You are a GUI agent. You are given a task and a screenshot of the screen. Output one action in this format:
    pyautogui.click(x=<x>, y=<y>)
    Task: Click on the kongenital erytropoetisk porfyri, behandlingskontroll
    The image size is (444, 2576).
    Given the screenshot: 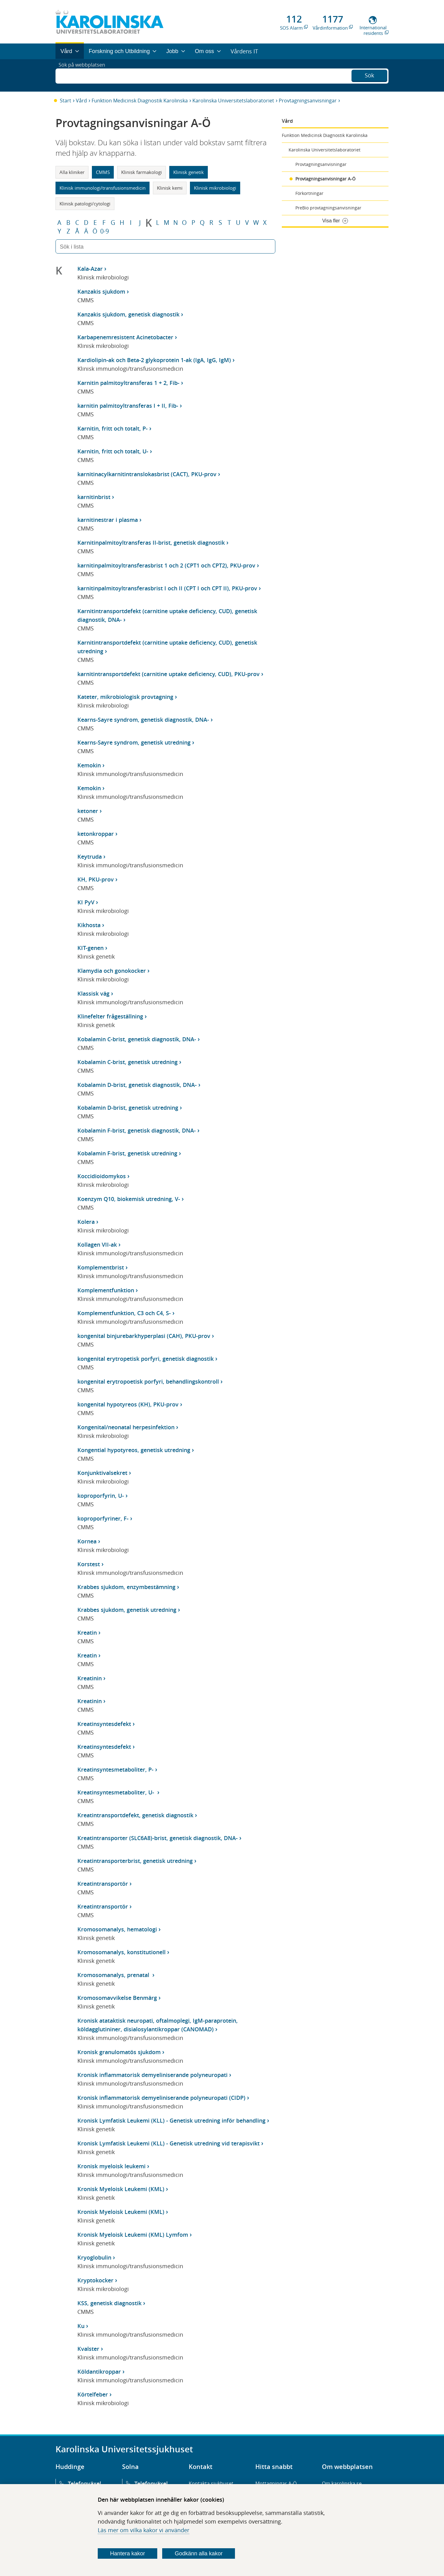 What is the action you would take?
    pyautogui.click(x=148, y=1381)
    